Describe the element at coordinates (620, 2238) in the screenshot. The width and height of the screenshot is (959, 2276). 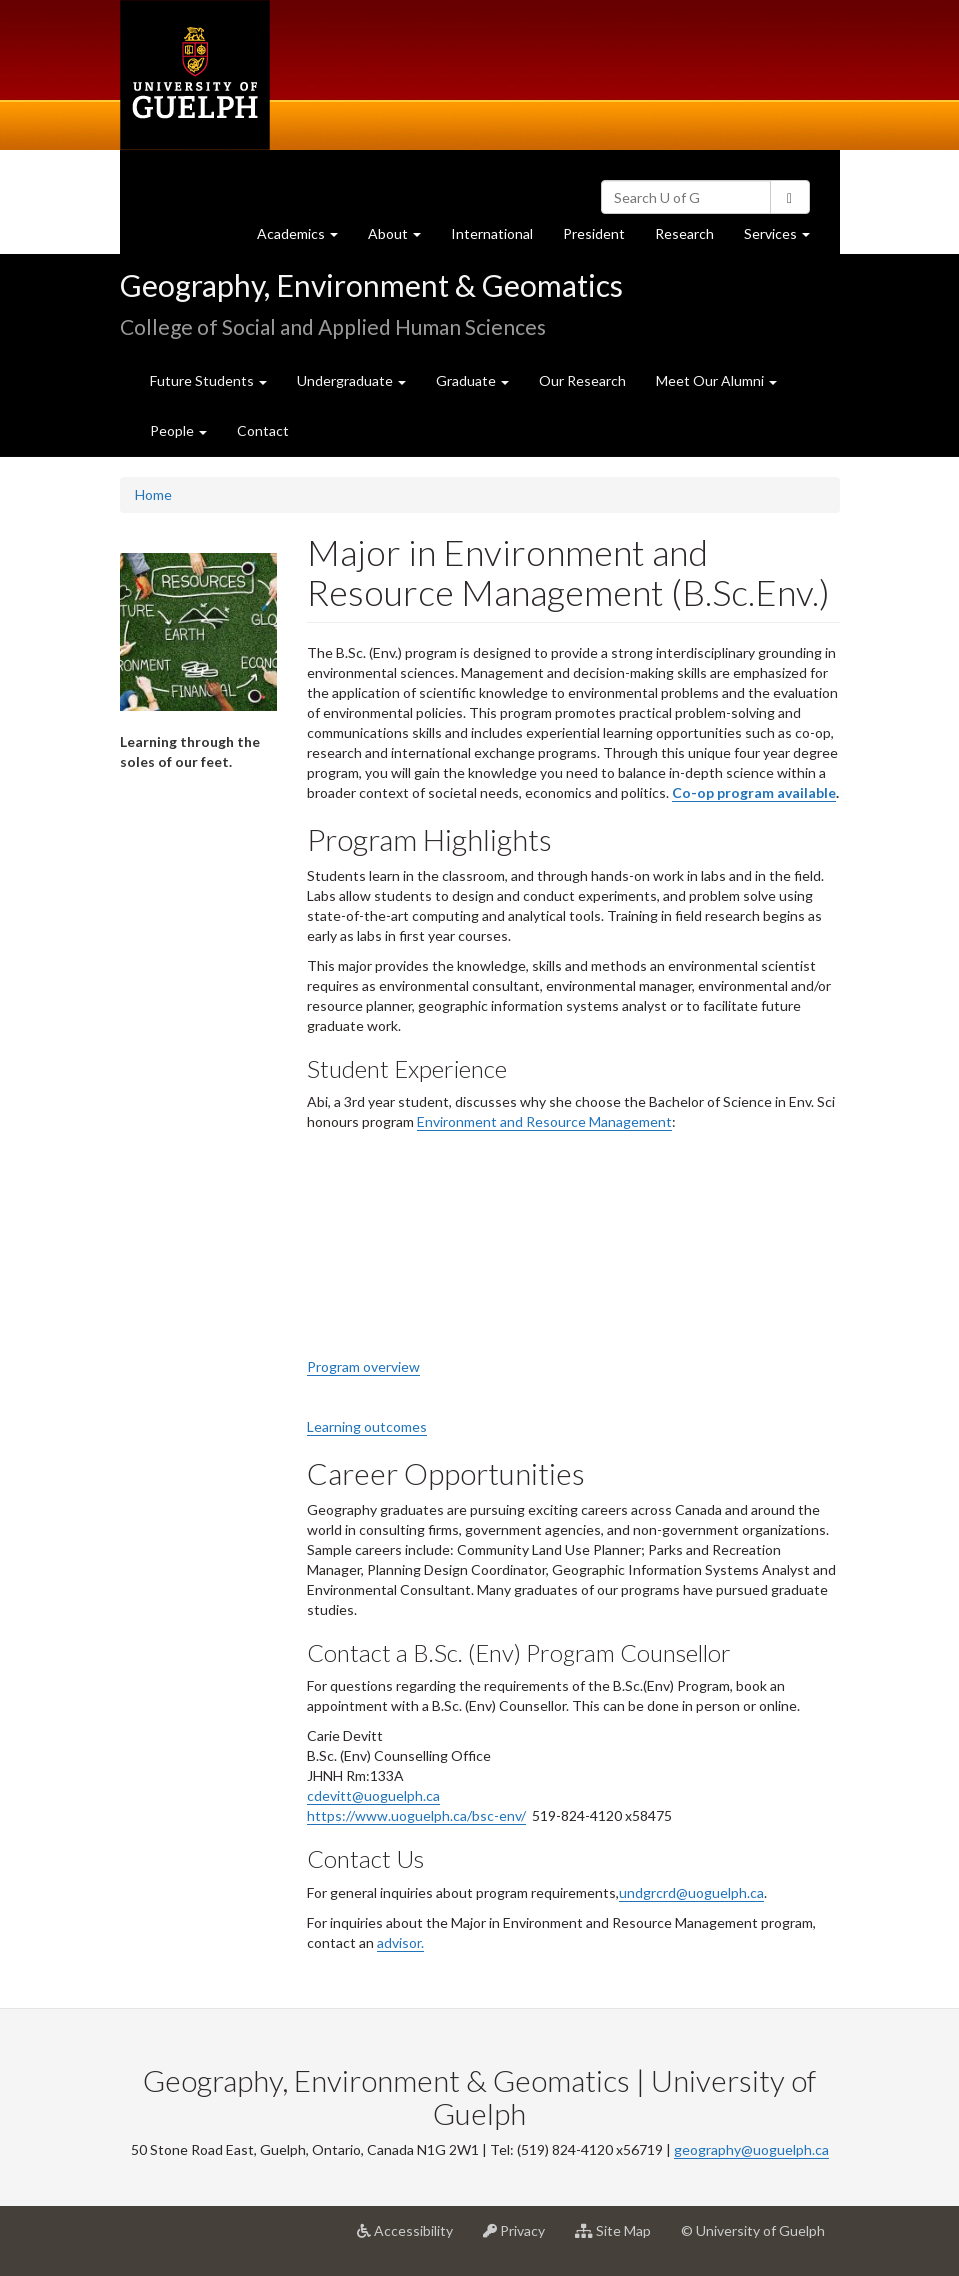
I see `Site Map` at that location.